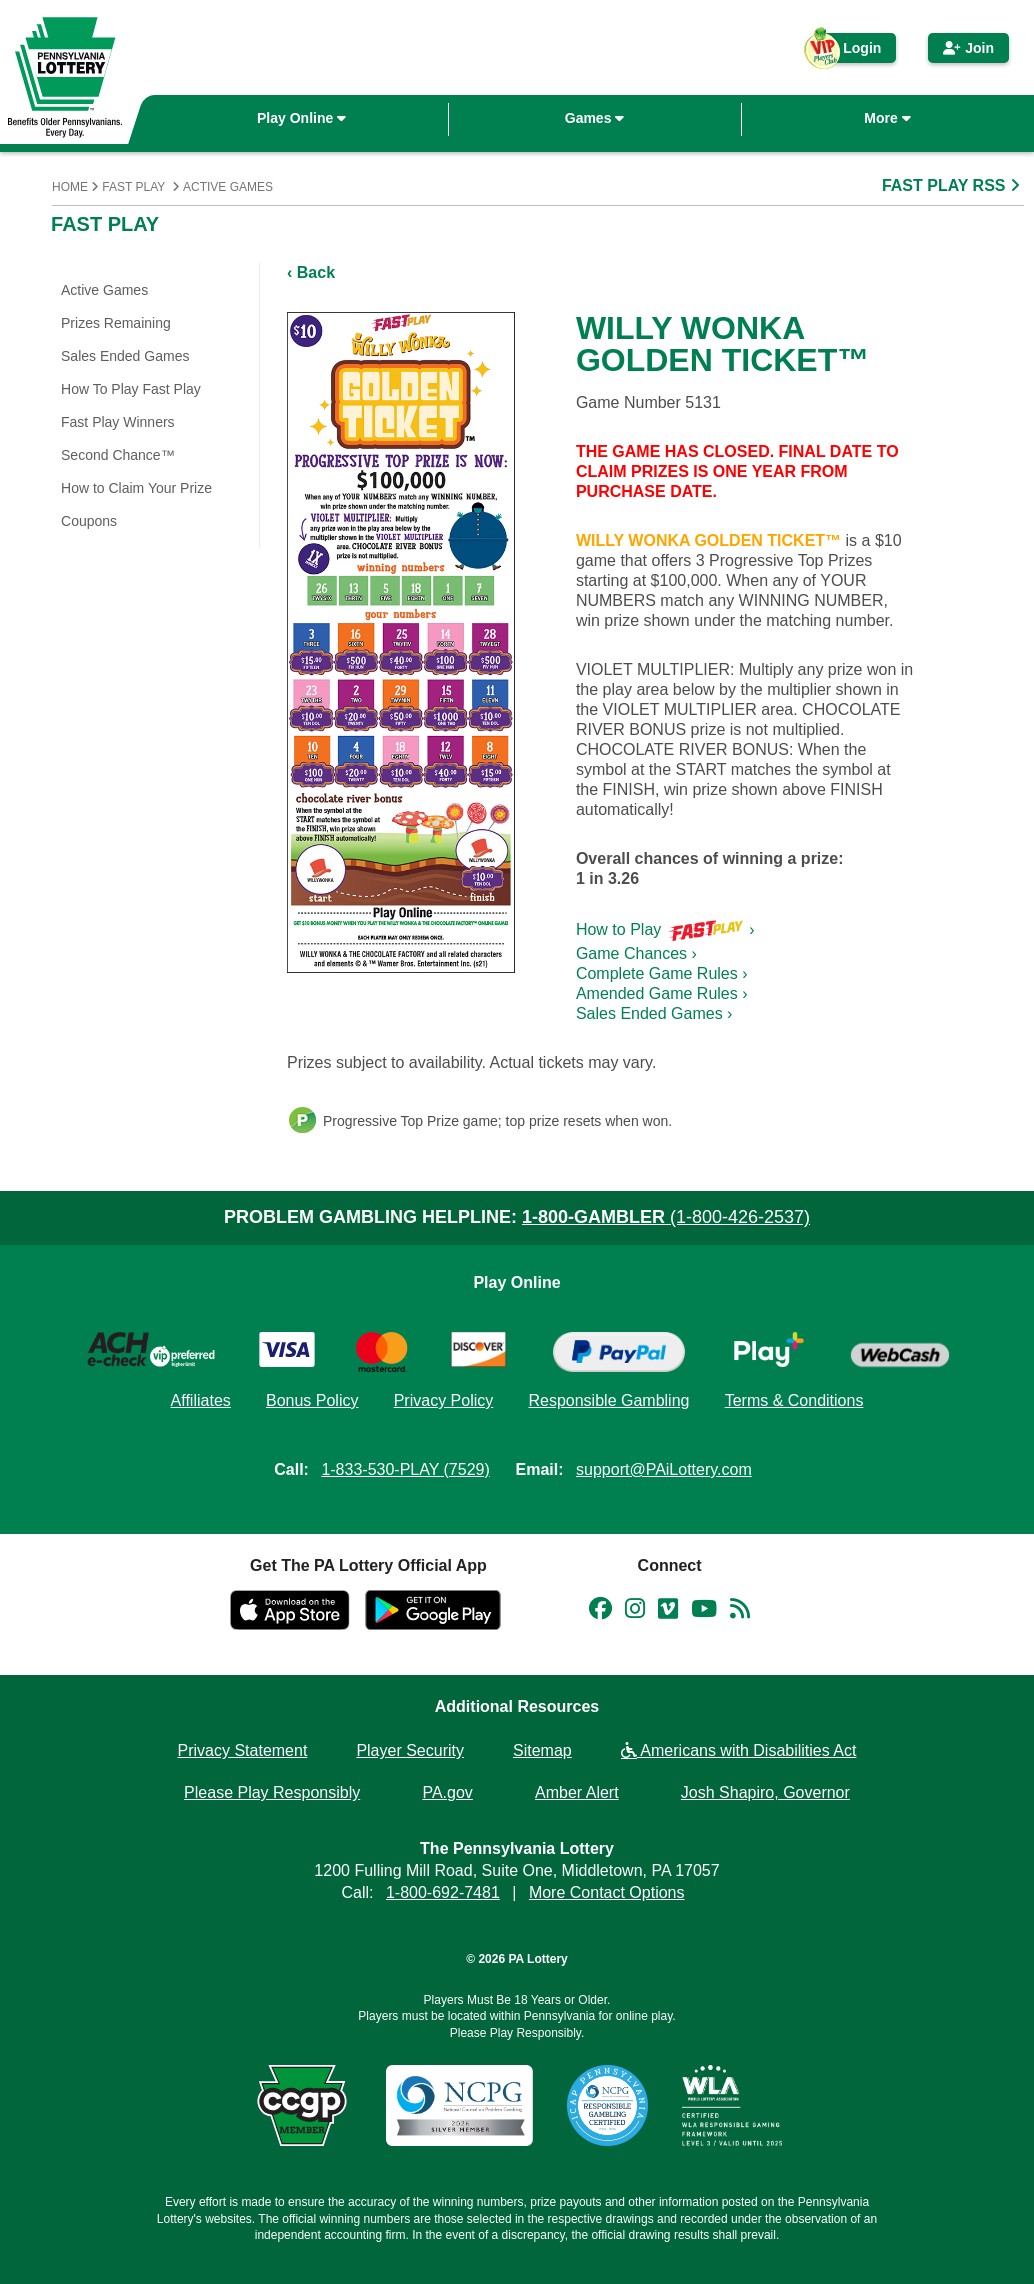 The width and height of the screenshot is (1034, 2284). Describe the element at coordinates (765, 1792) in the screenshot. I see `Josh Shapiro, Governor` at that location.